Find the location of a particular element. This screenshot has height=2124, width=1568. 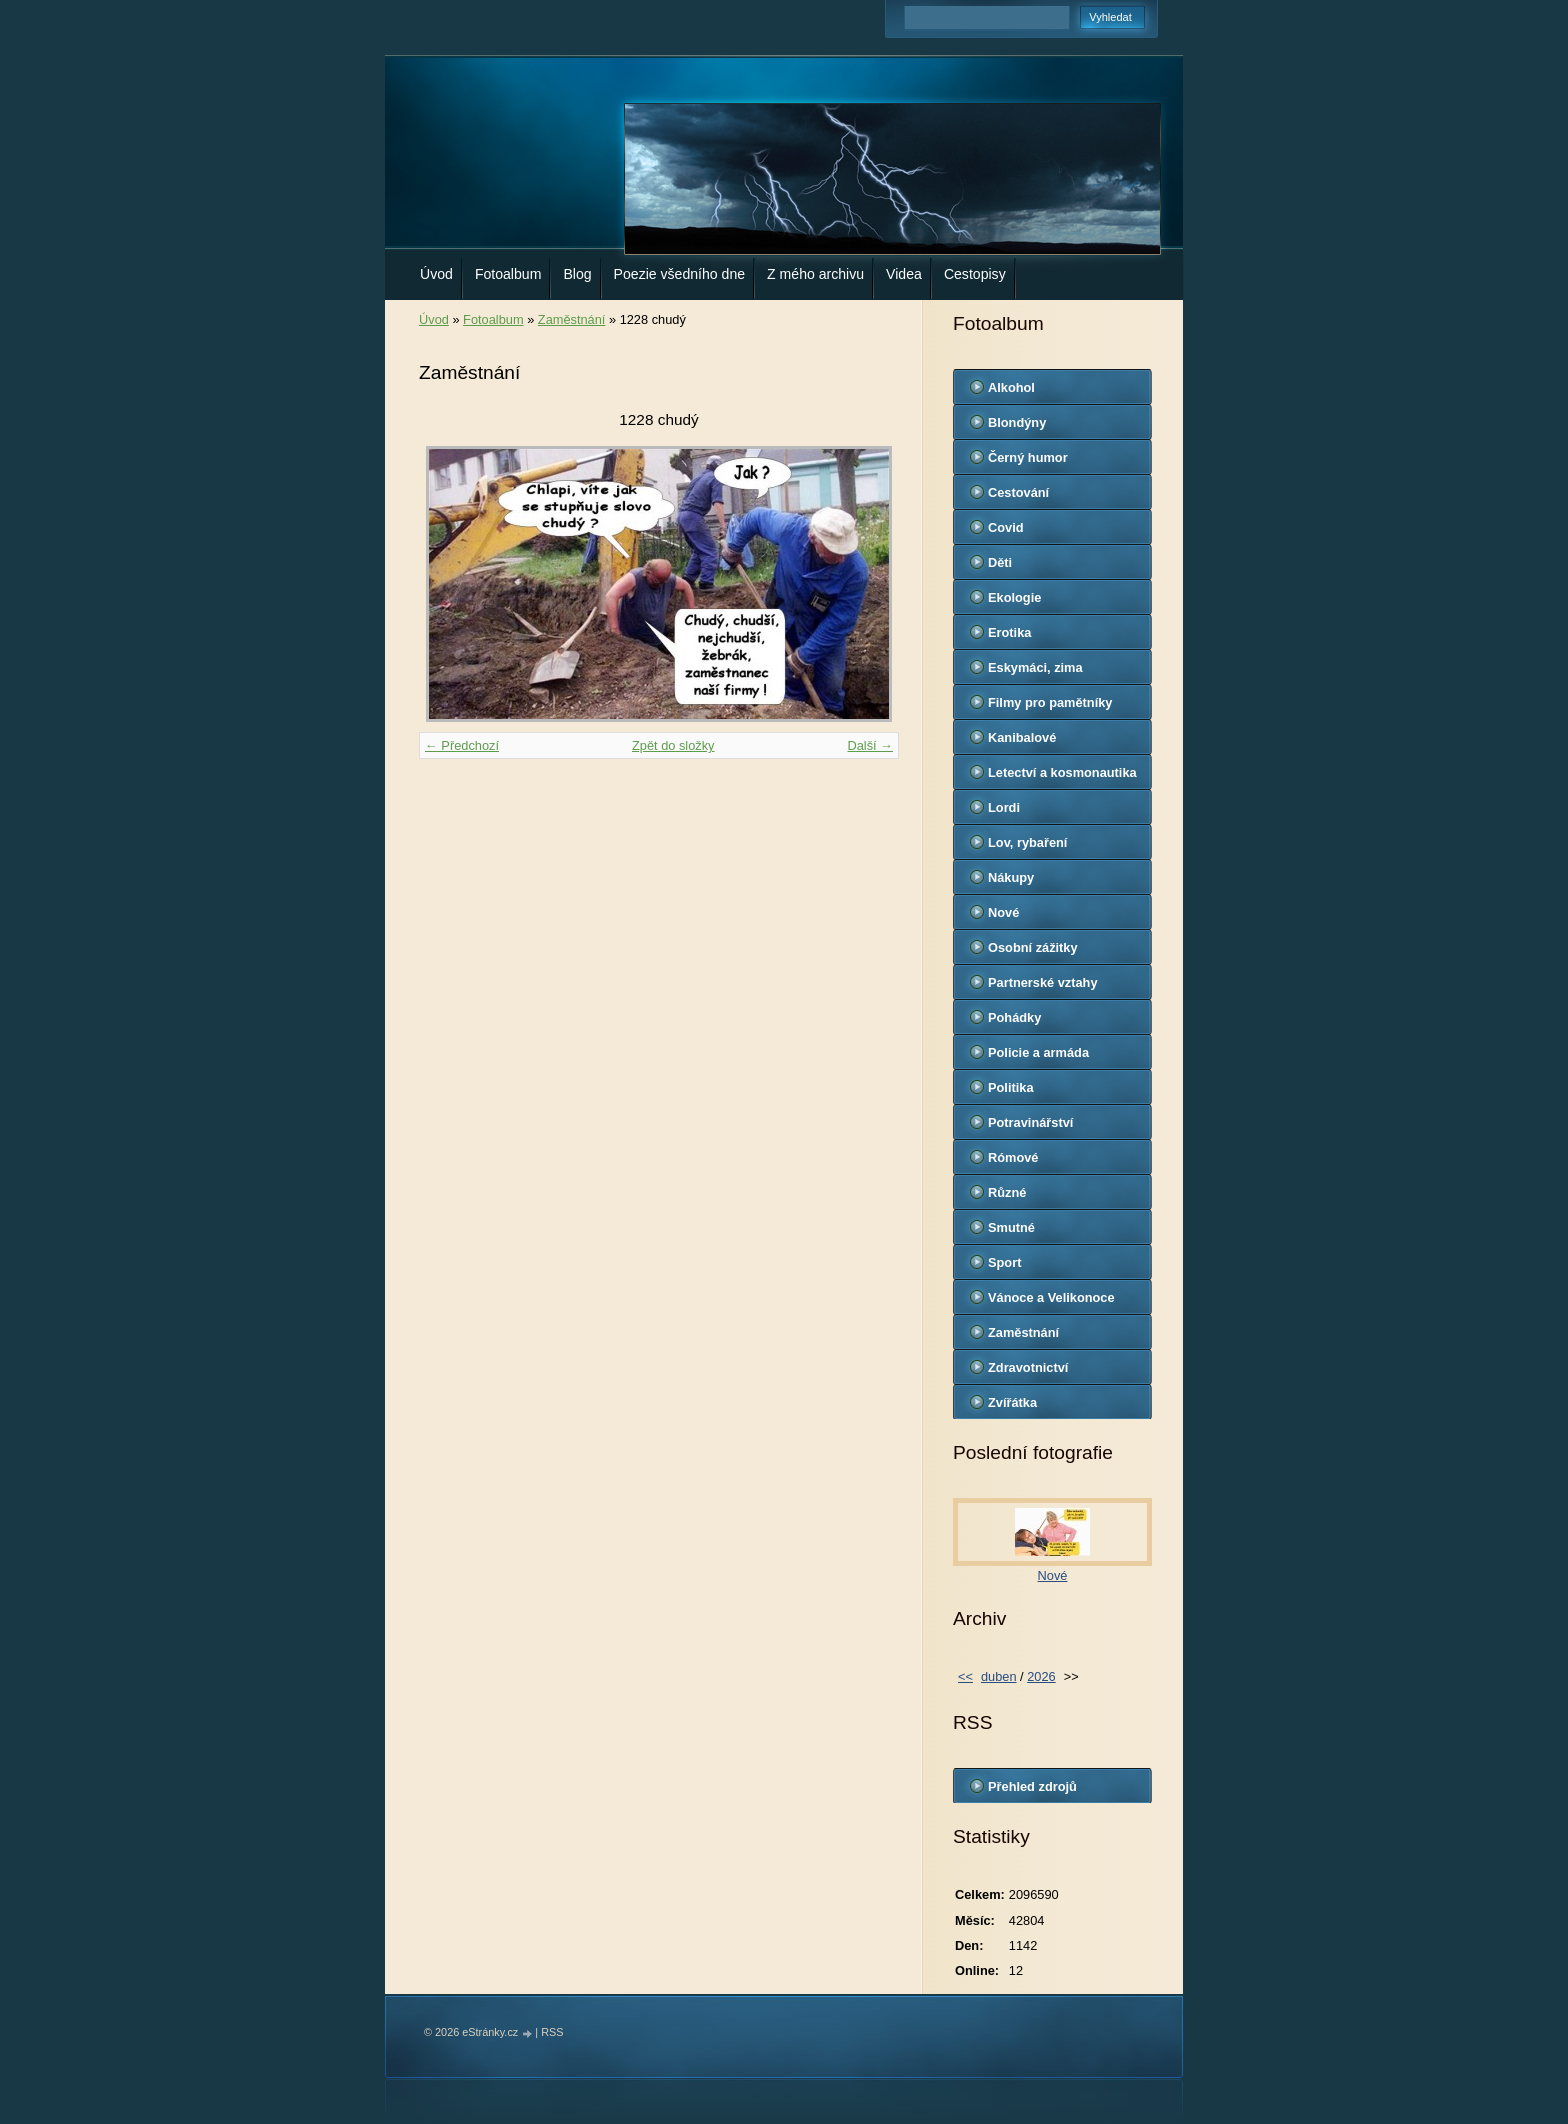

Vánoce a Velikonoce is located at coordinates (1051, 1297).